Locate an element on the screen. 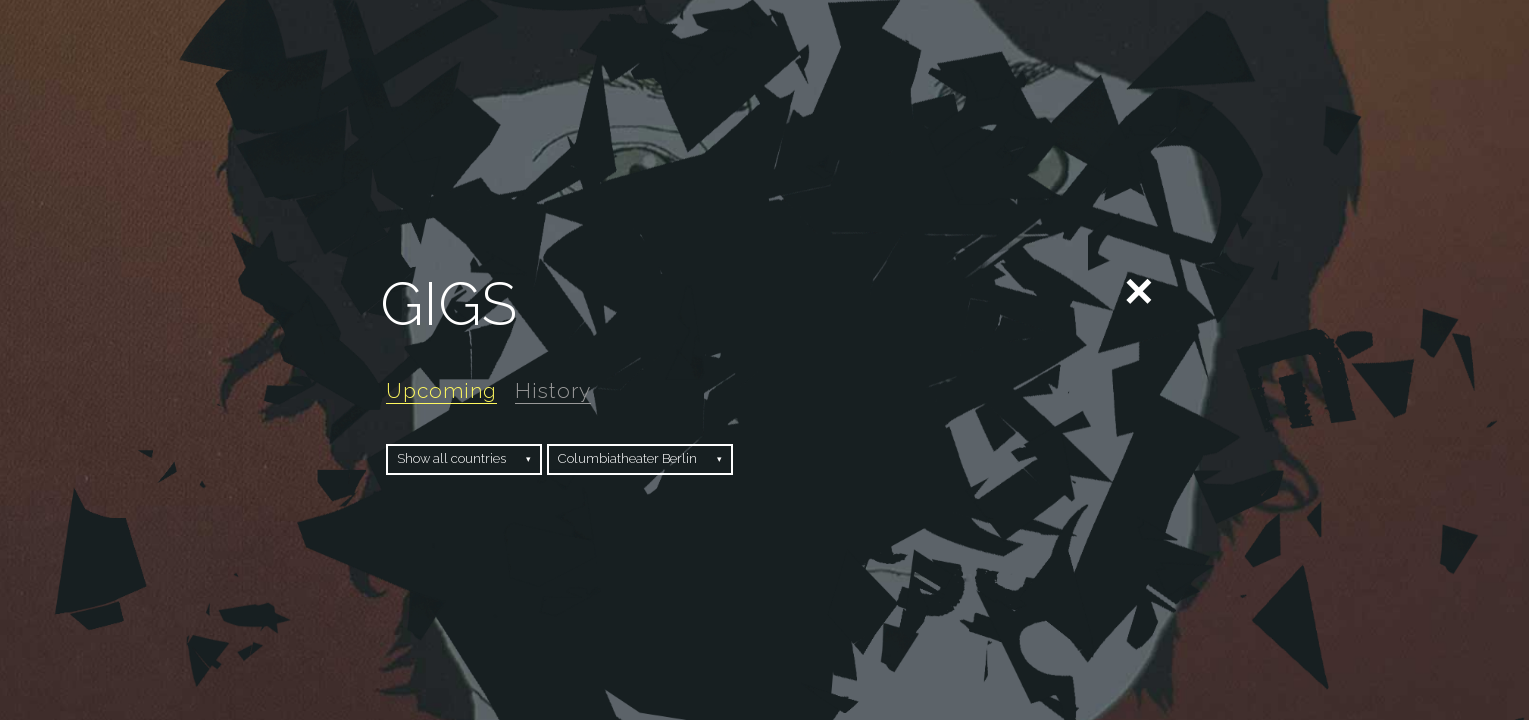  Upcoming is located at coordinates (441, 390).